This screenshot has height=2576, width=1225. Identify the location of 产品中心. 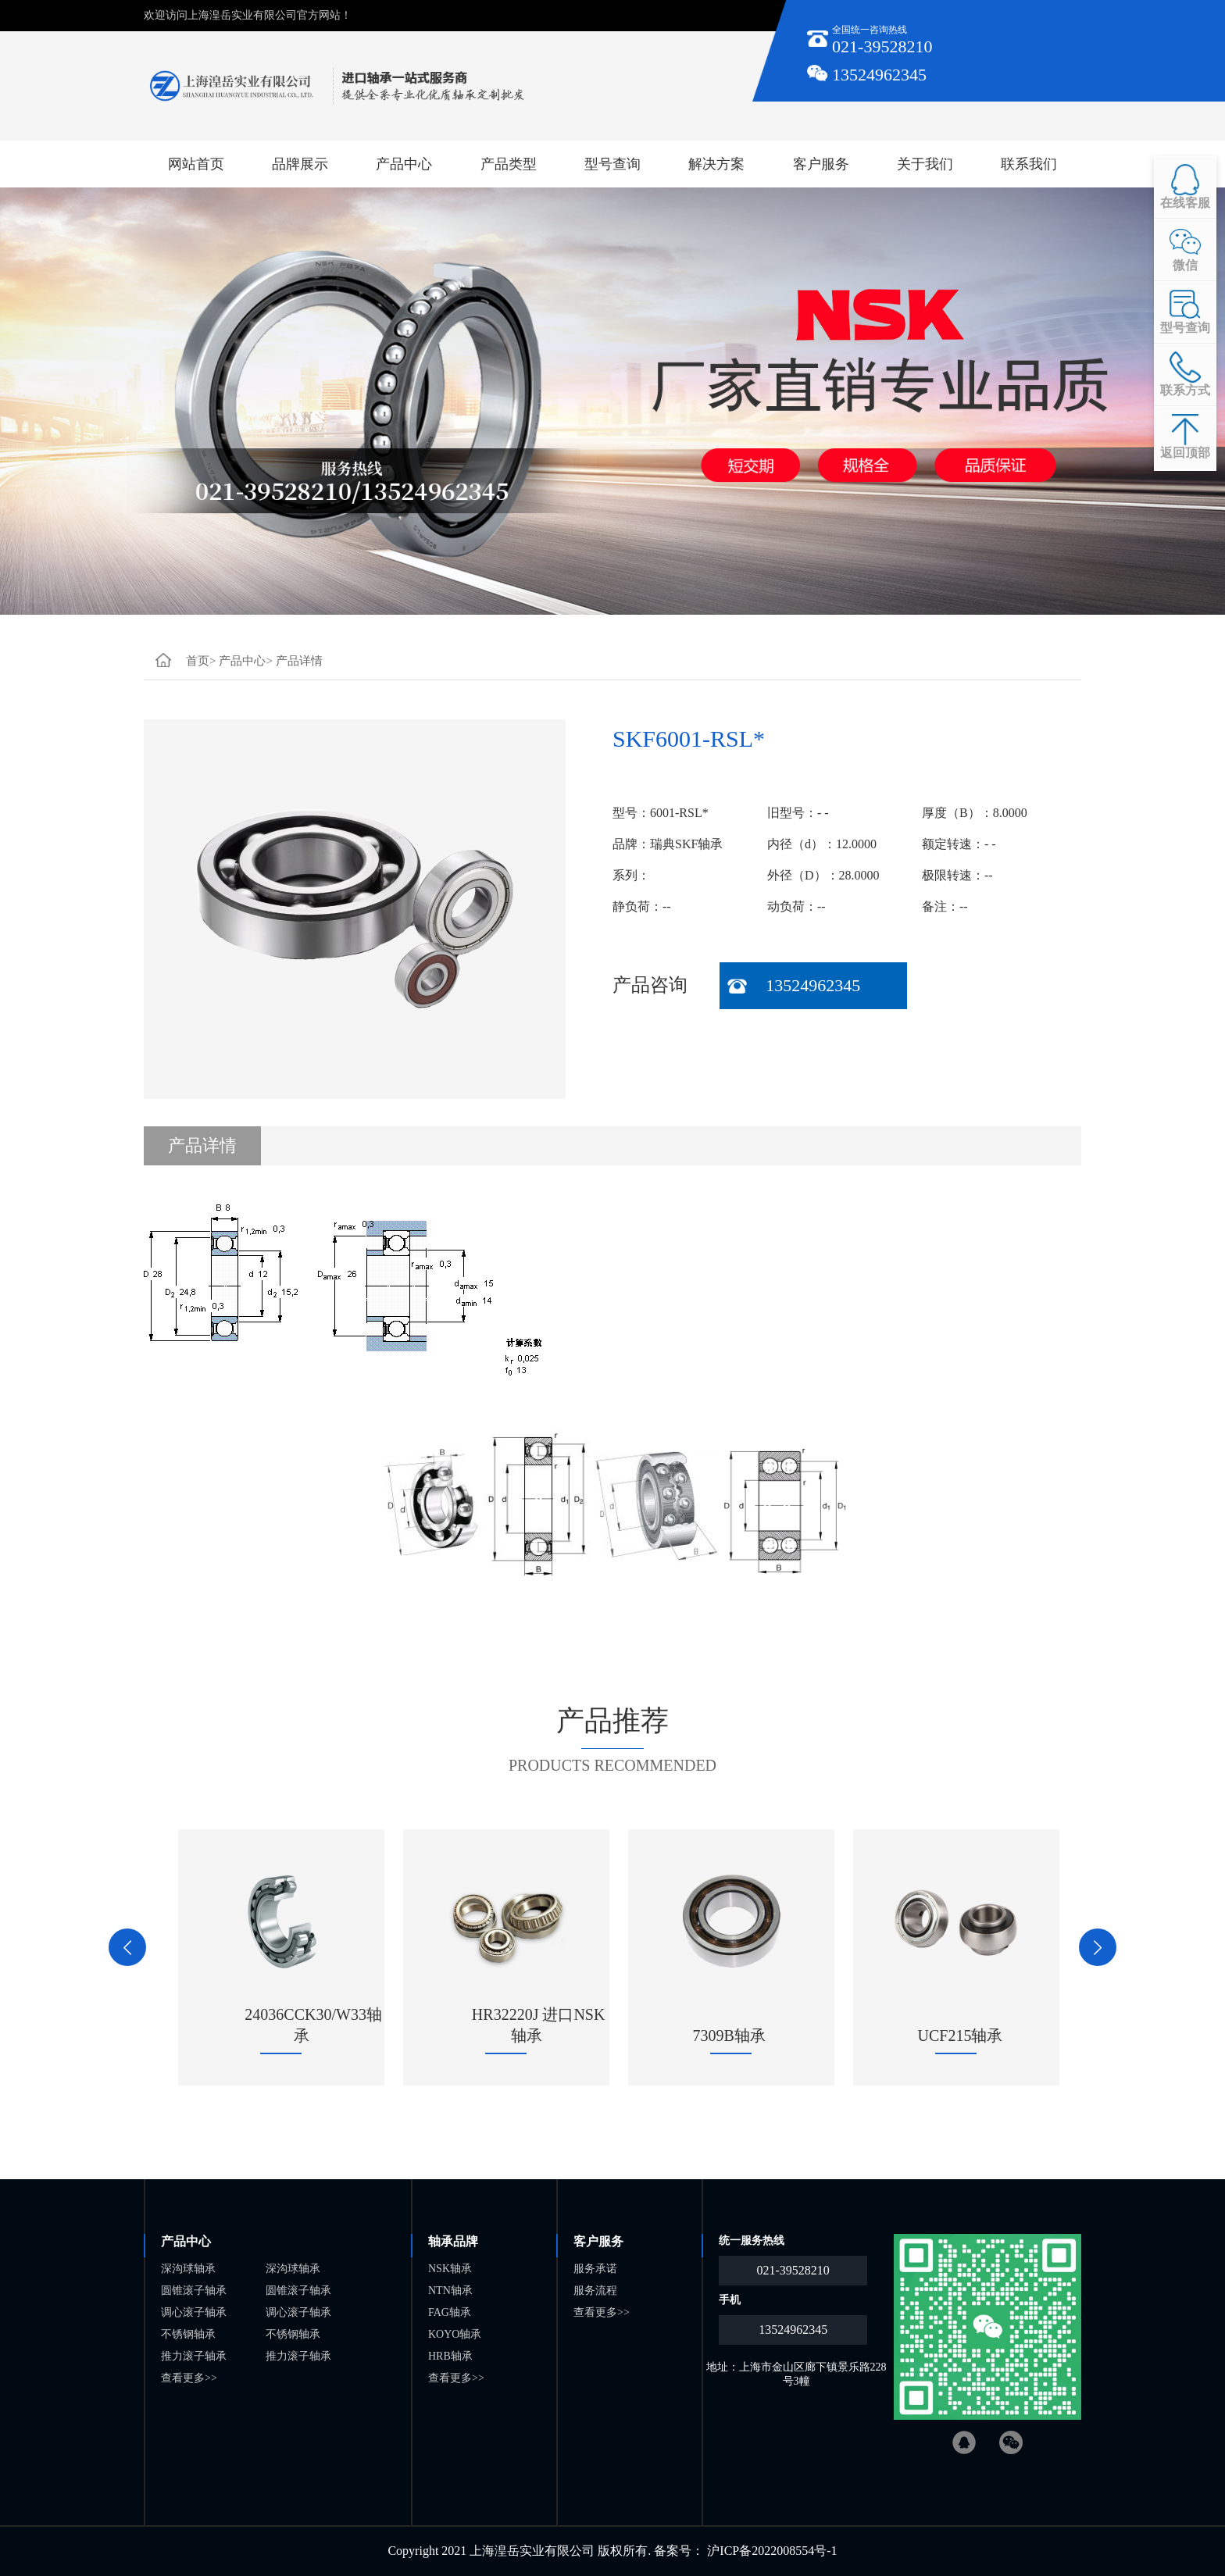
(404, 164).